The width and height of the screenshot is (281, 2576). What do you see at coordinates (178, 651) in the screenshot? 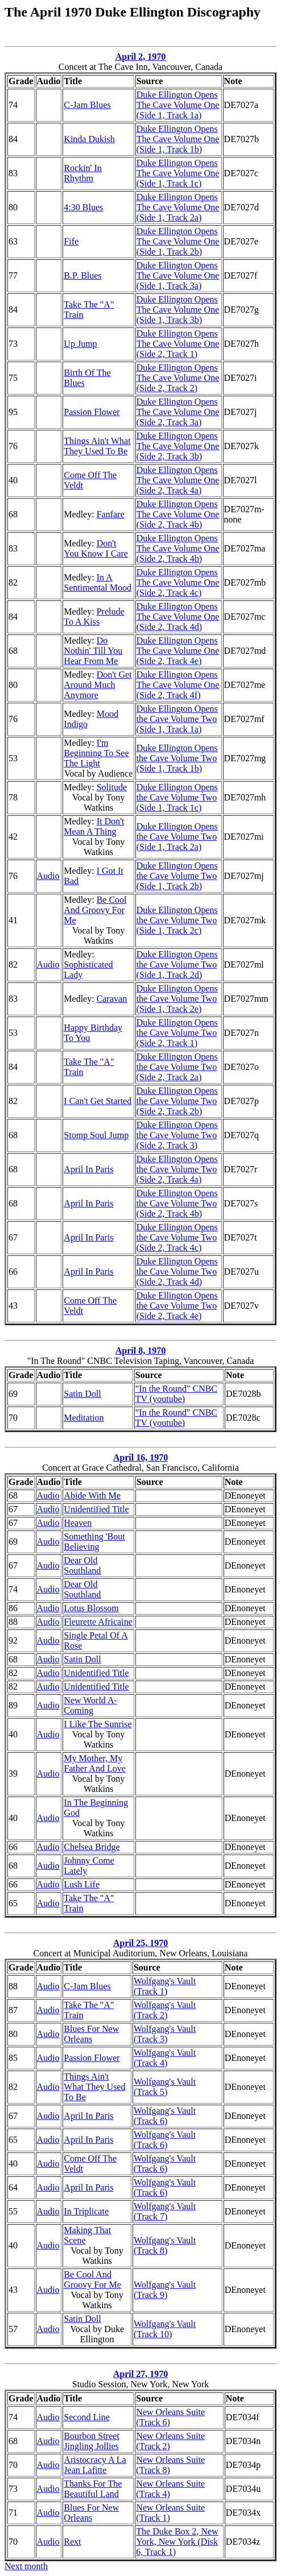
I see `Duke Ellington Opens The Cave Volume One (Side 2, Track 4e)` at bounding box center [178, 651].